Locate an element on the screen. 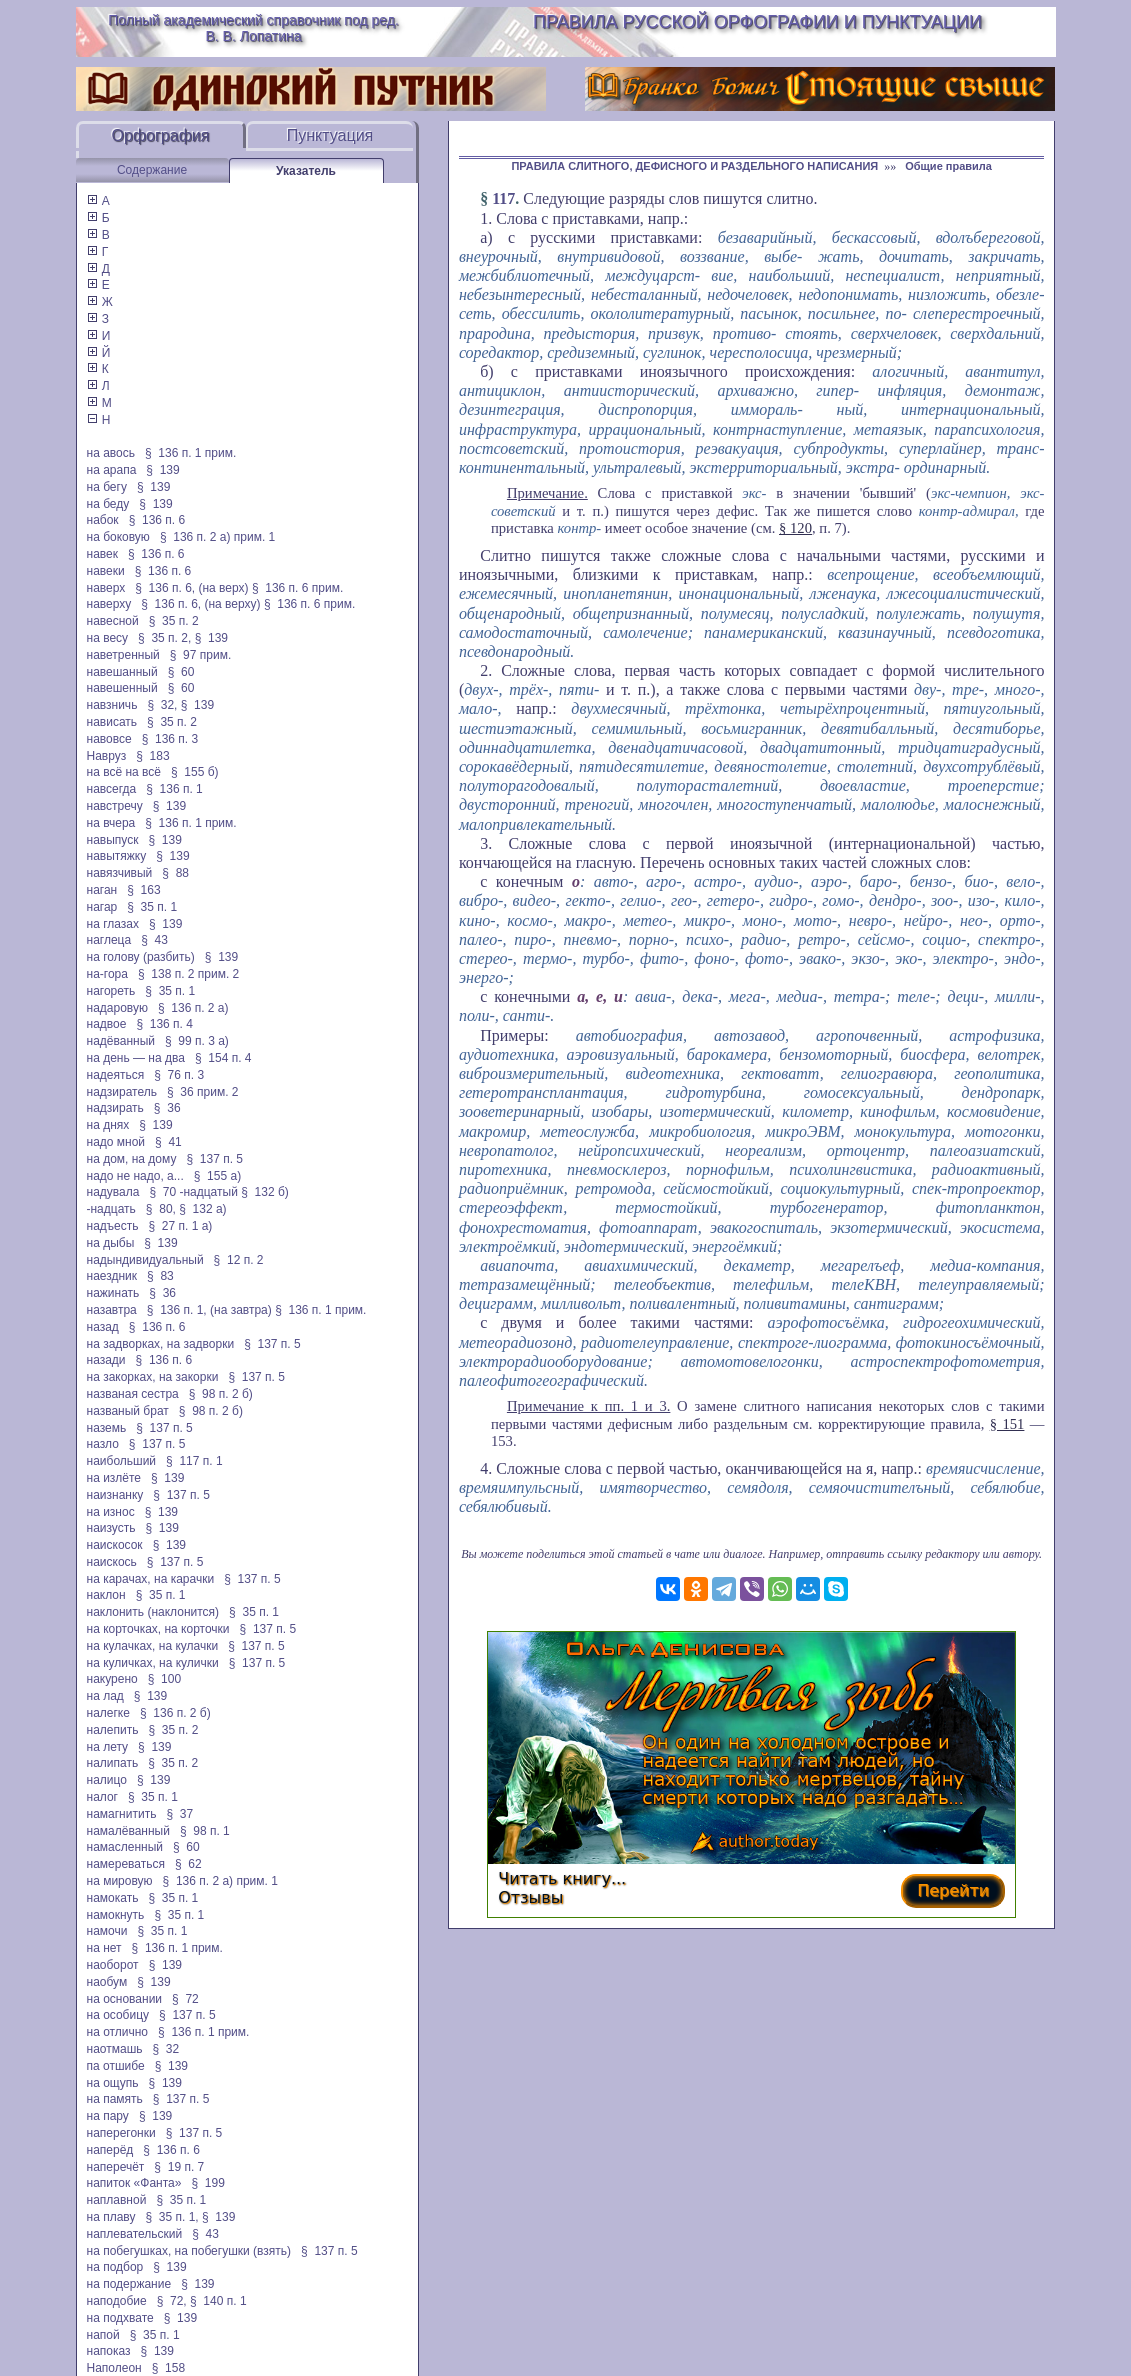 The image size is (1131, 2376). § 12 п. 2 is located at coordinates (239, 1260).